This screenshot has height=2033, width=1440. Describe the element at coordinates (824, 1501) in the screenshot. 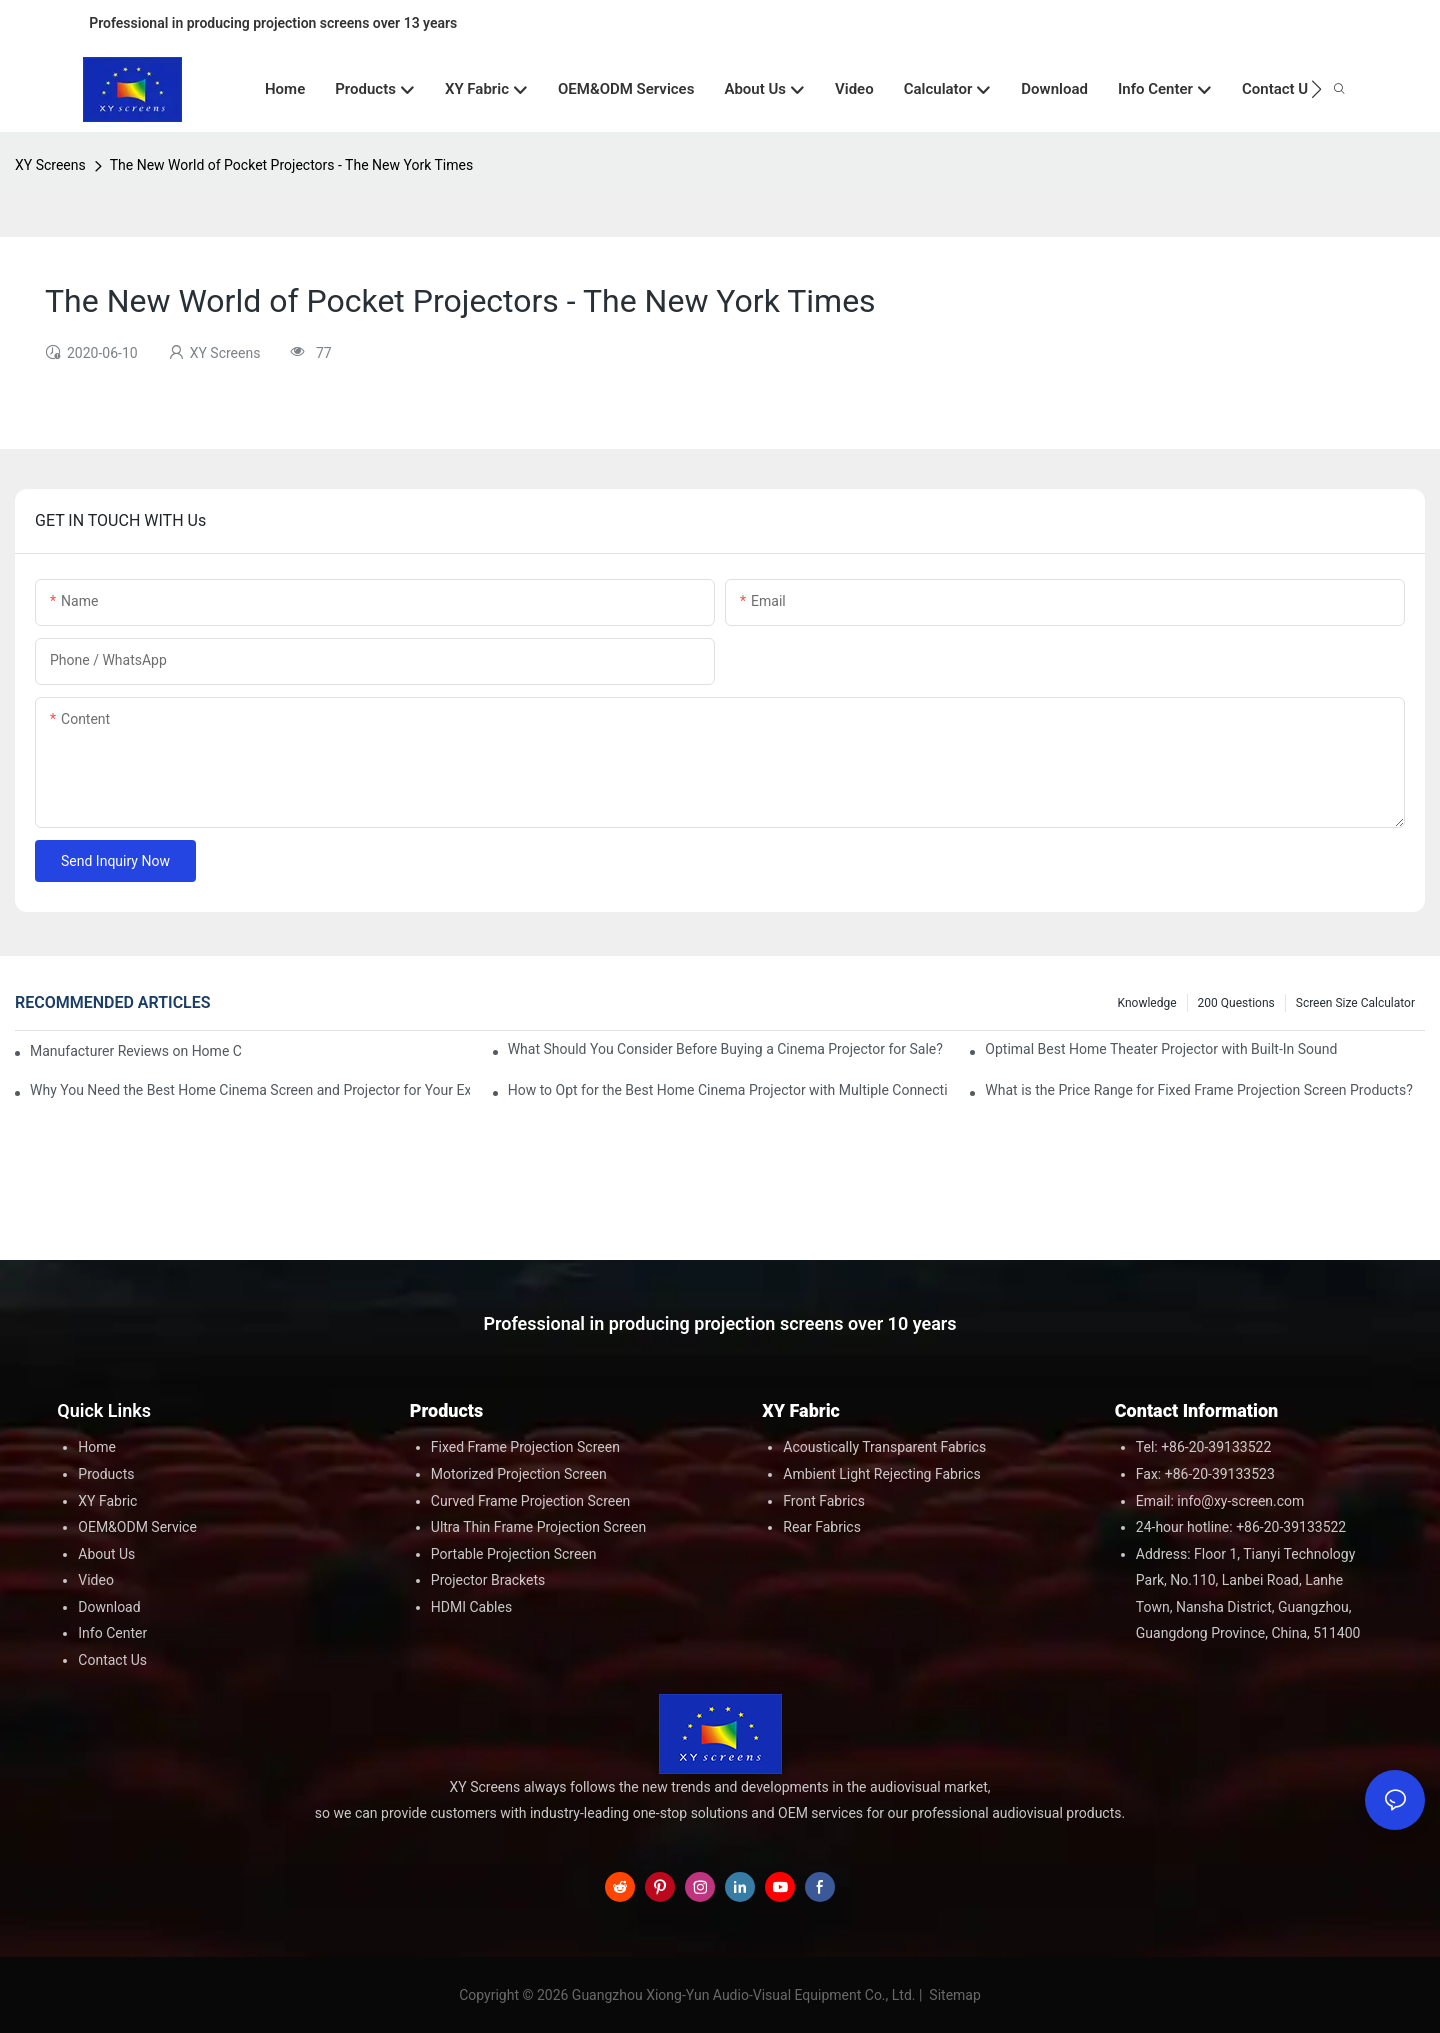

I see `Front Fabrics` at that location.